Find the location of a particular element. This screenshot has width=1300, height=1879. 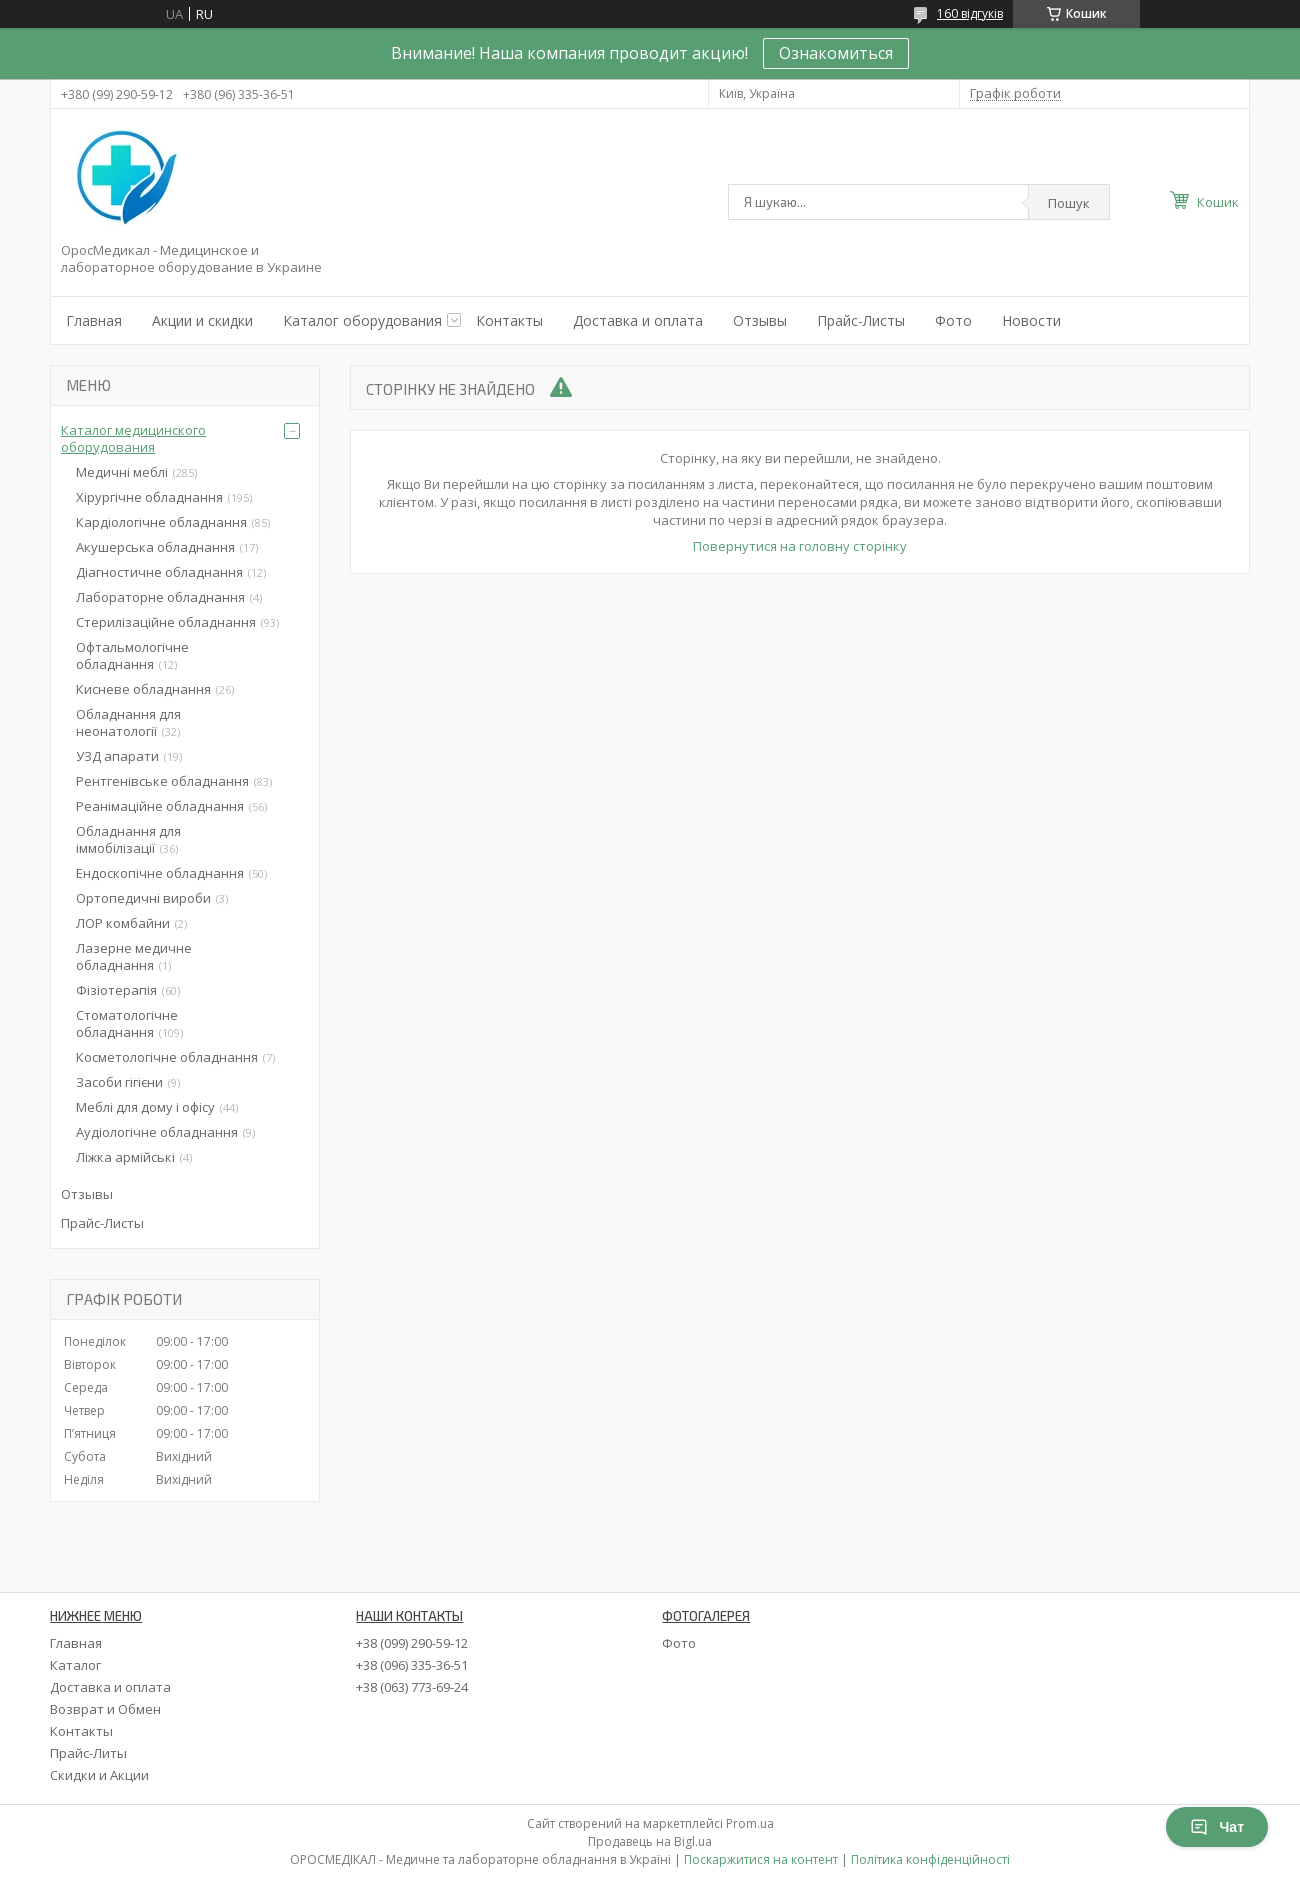

Продавець на Bigl.ua is located at coordinates (650, 1841).